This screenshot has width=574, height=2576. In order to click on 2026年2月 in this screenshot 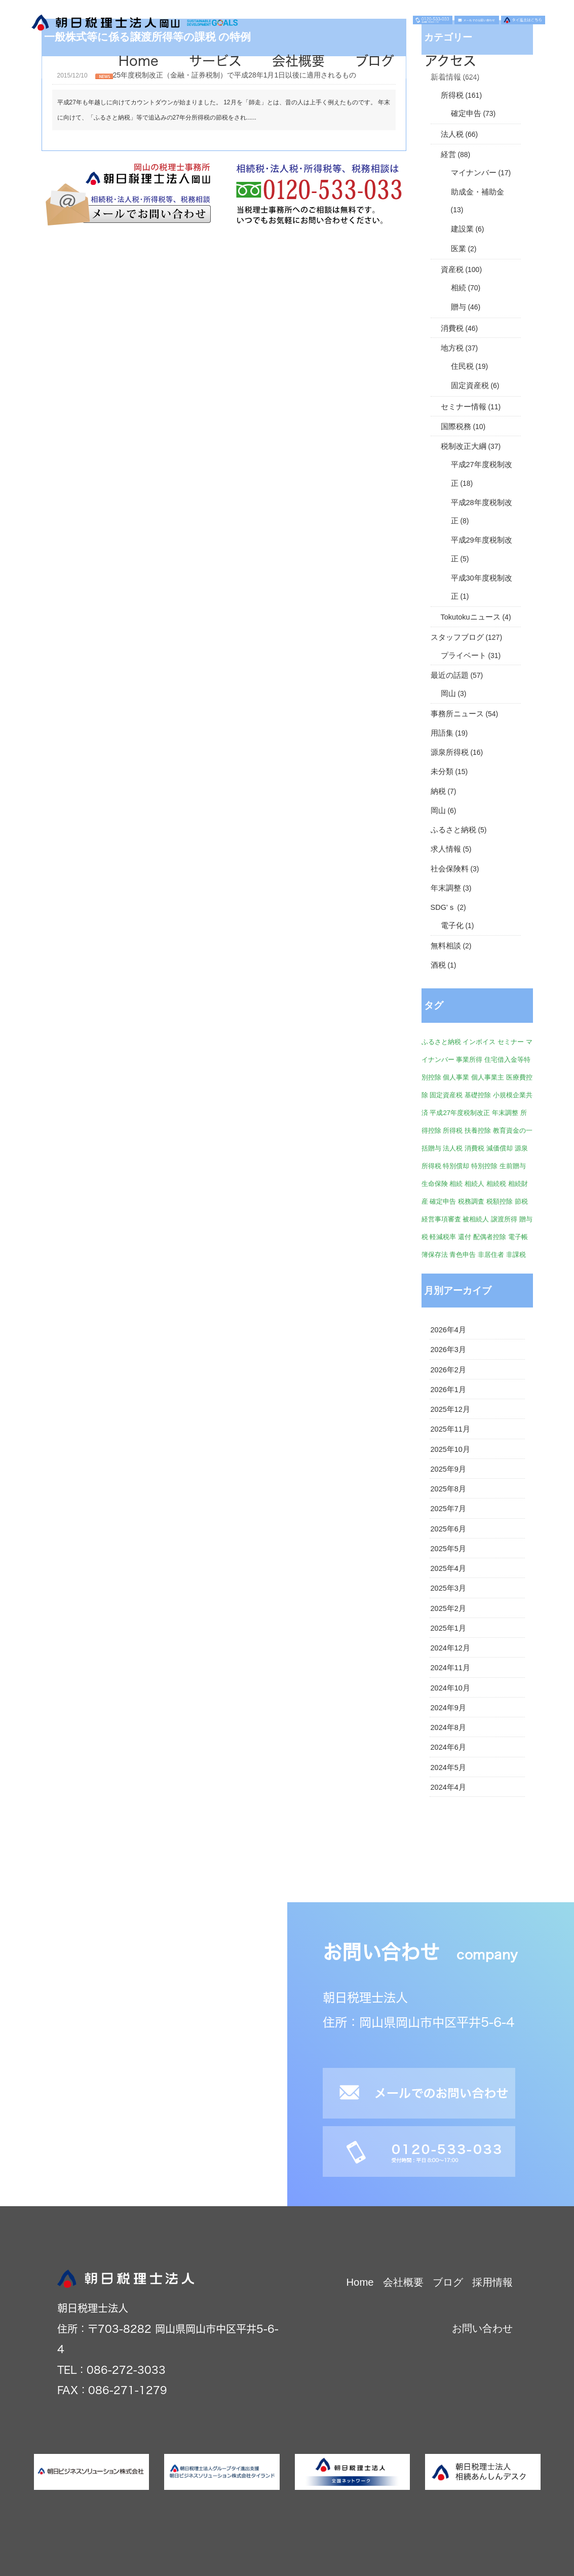, I will do `click(448, 1370)`.